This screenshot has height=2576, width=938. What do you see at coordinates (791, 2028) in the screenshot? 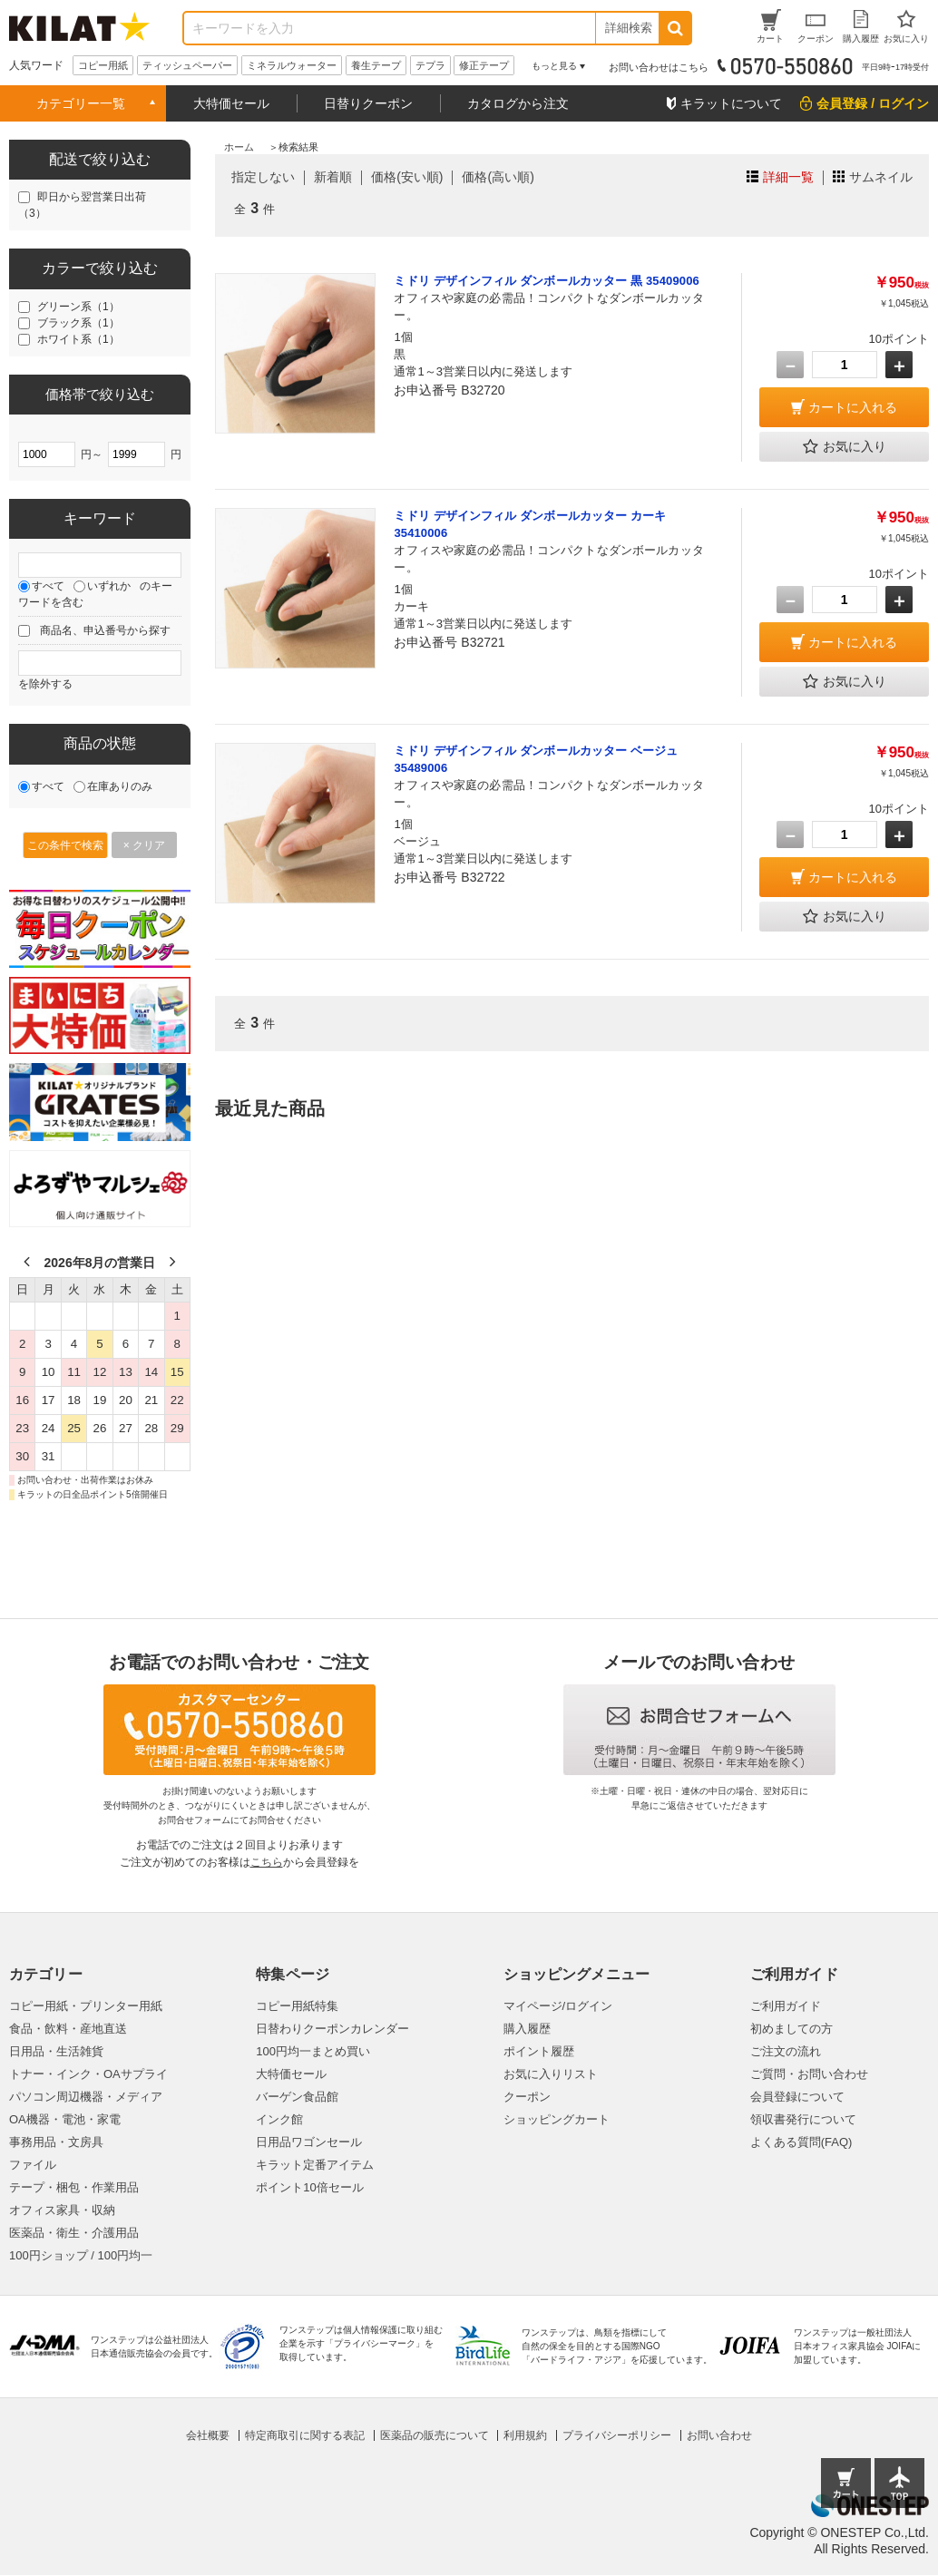
I see `初めましての方` at bounding box center [791, 2028].